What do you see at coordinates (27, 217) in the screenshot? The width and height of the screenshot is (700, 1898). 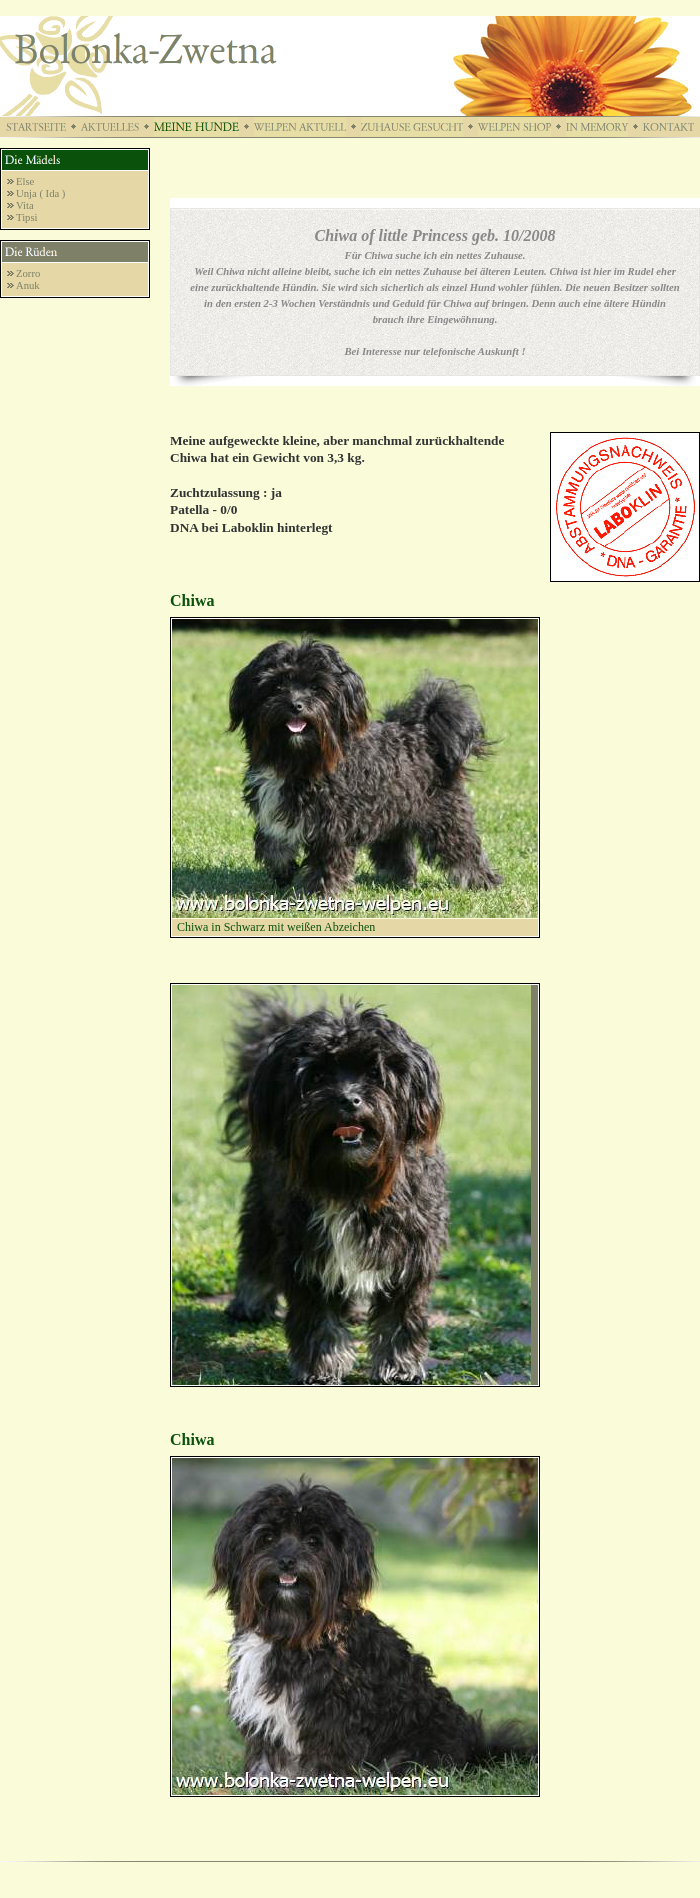 I see `Tipsi` at bounding box center [27, 217].